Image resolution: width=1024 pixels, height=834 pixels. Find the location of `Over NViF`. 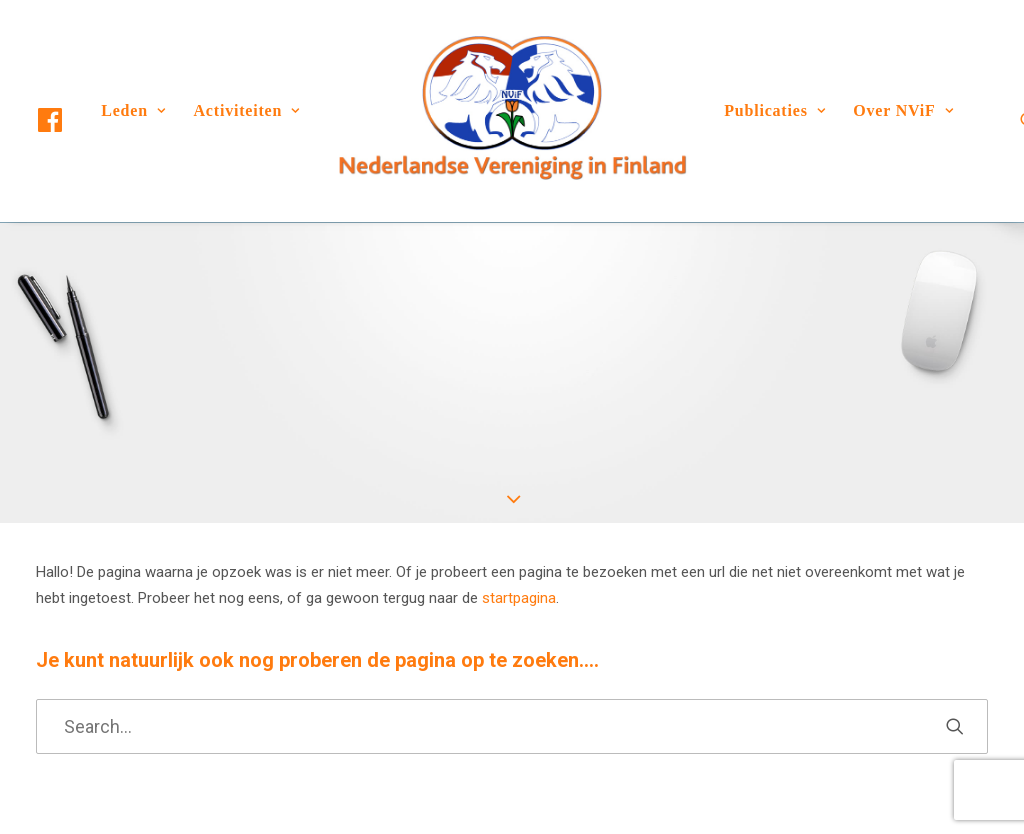

Over NViF is located at coordinates (903, 110).